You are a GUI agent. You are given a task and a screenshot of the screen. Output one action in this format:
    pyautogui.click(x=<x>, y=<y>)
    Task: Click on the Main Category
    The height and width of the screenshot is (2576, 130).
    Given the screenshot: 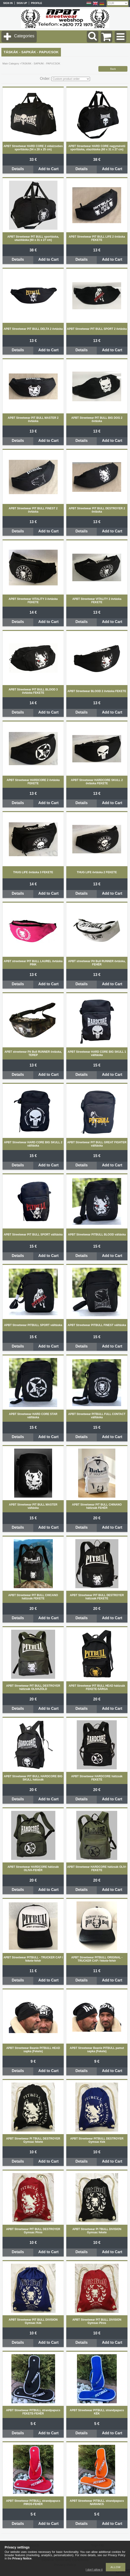 What is the action you would take?
    pyautogui.click(x=11, y=63)
    